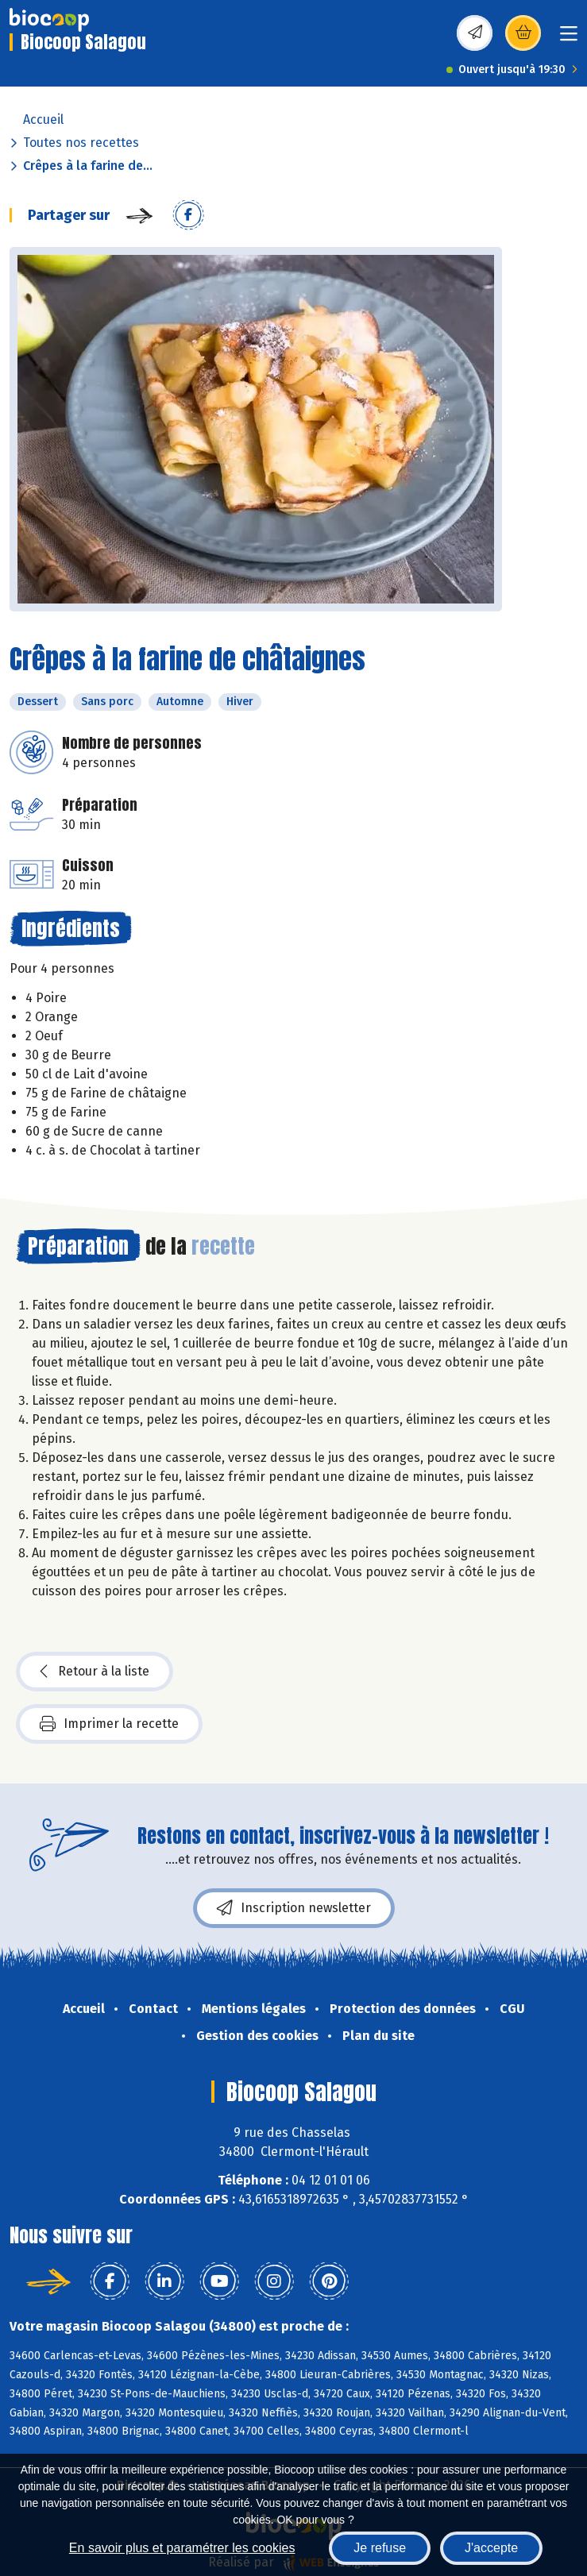 The image size is (587, 2576). What do you see at coordinates (491, 2548) in the screenshot?
I see `J'accepte` at bounding box center [491, 2548].